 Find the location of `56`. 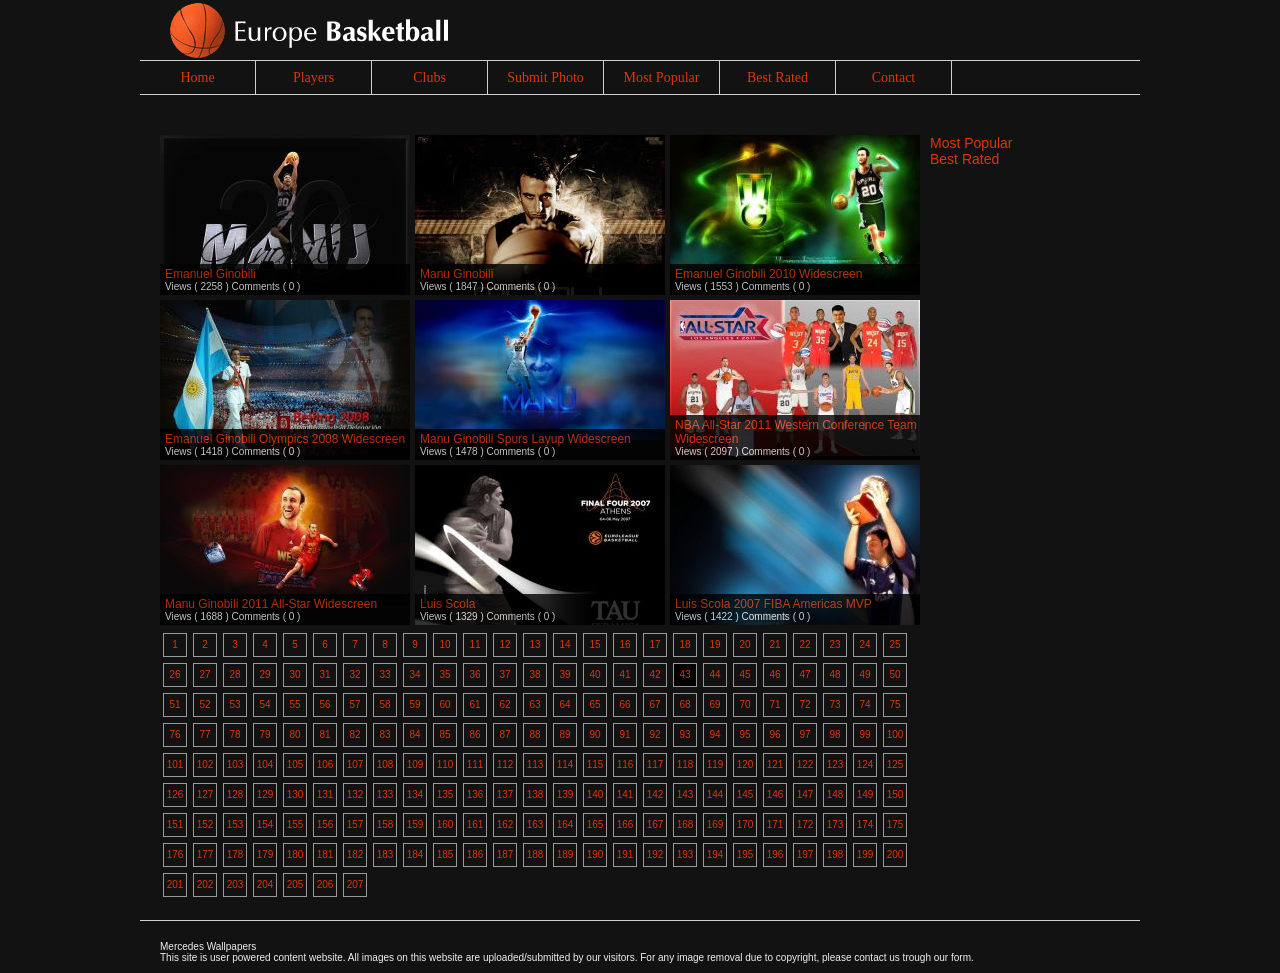

56 is located at coordinates (324, 704).